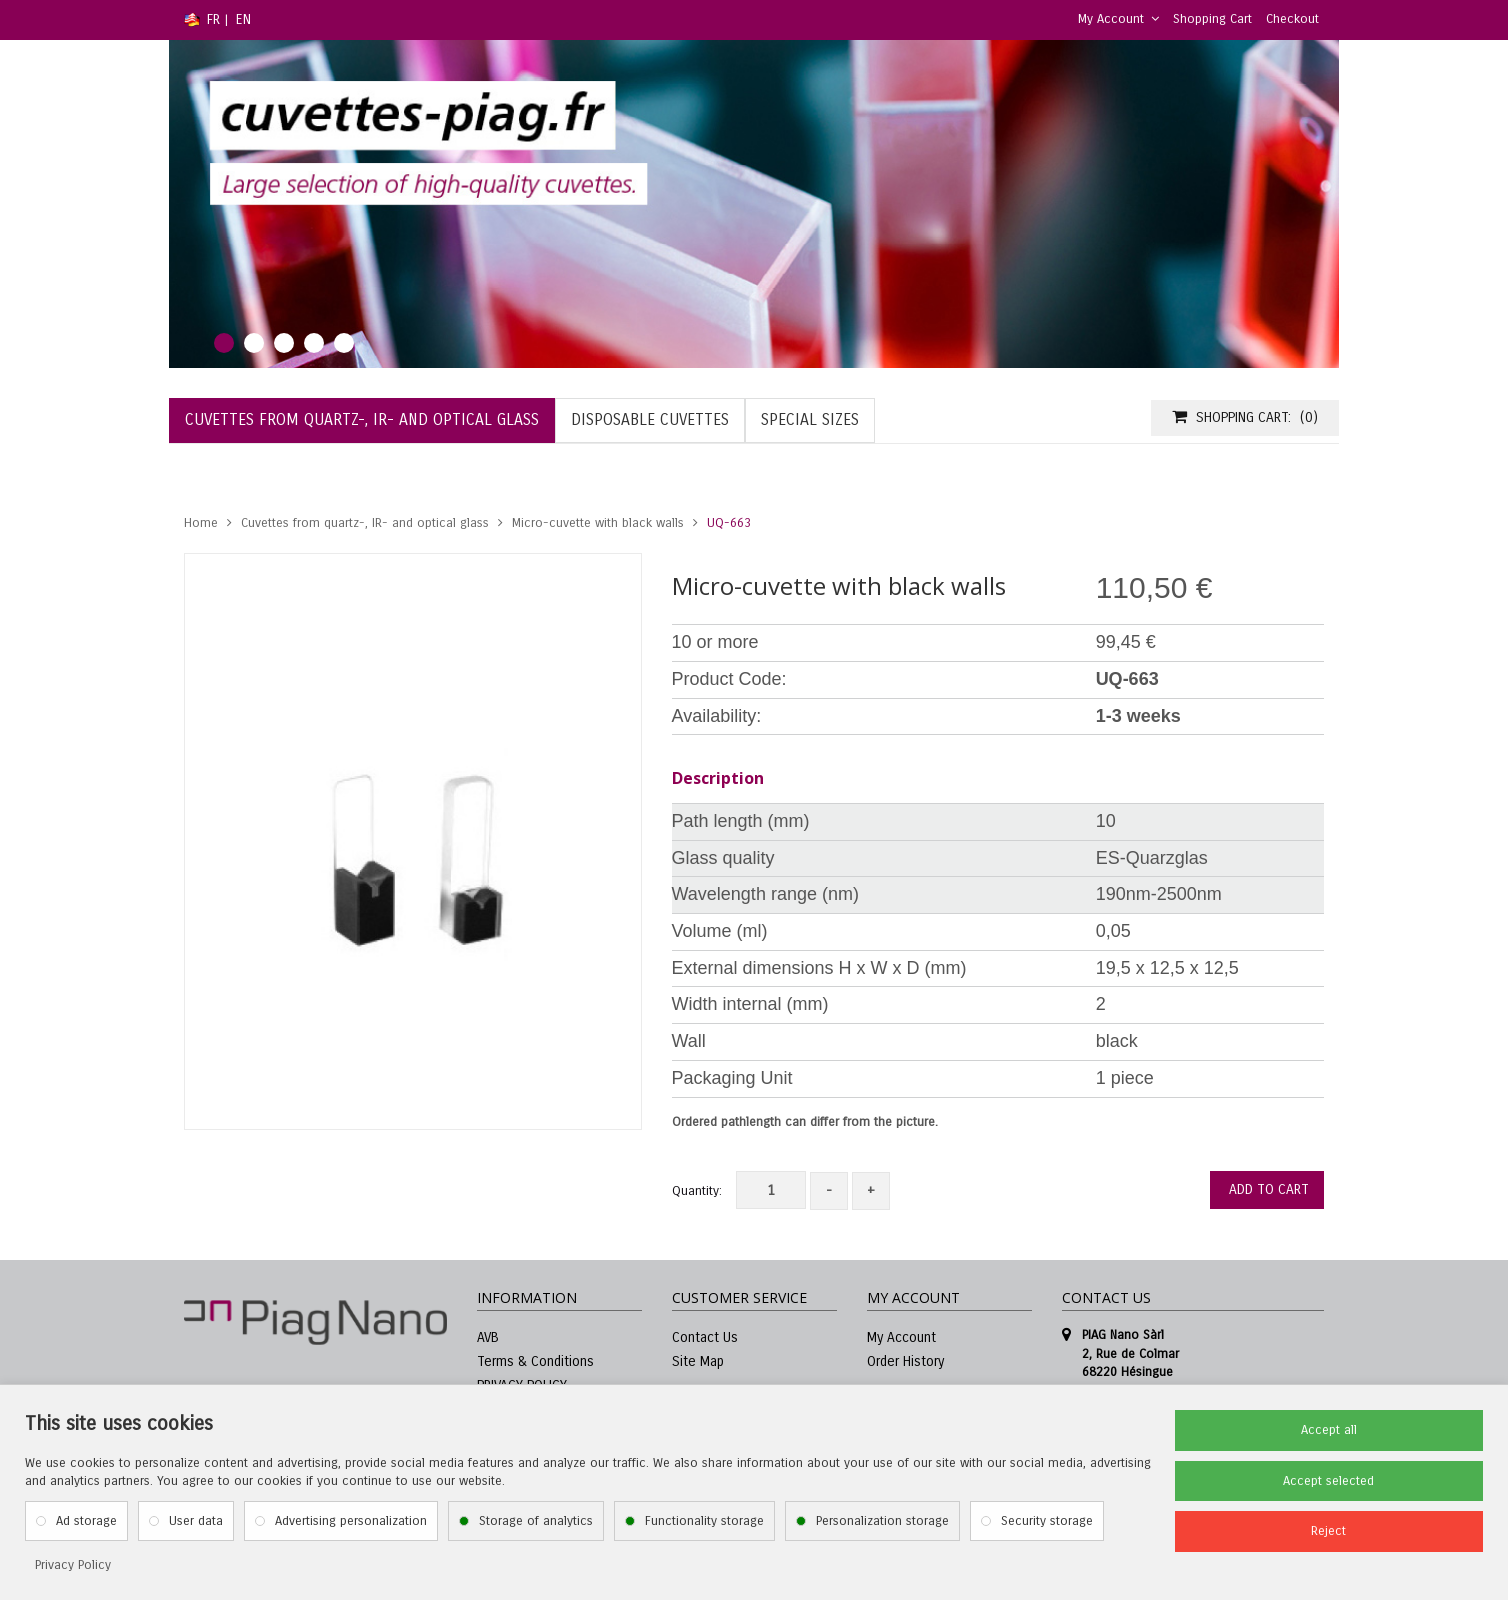 This screenshot has width=1508, height=1600. Describe the element at coordinates (704, 1521) in the screenshot. I see `Functionality storage` at that location.